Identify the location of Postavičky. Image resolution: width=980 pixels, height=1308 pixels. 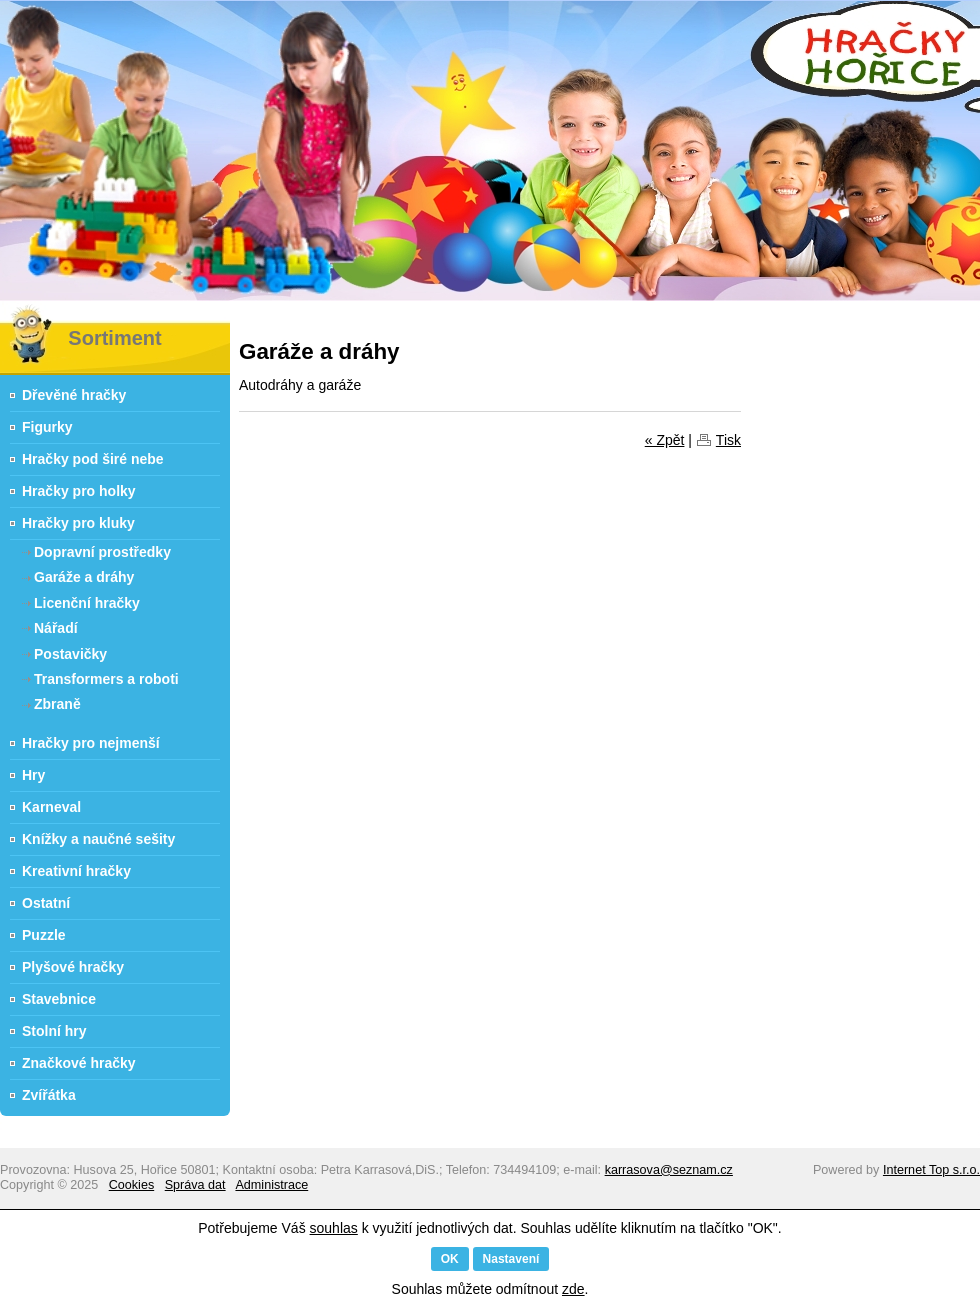
(70, 654).